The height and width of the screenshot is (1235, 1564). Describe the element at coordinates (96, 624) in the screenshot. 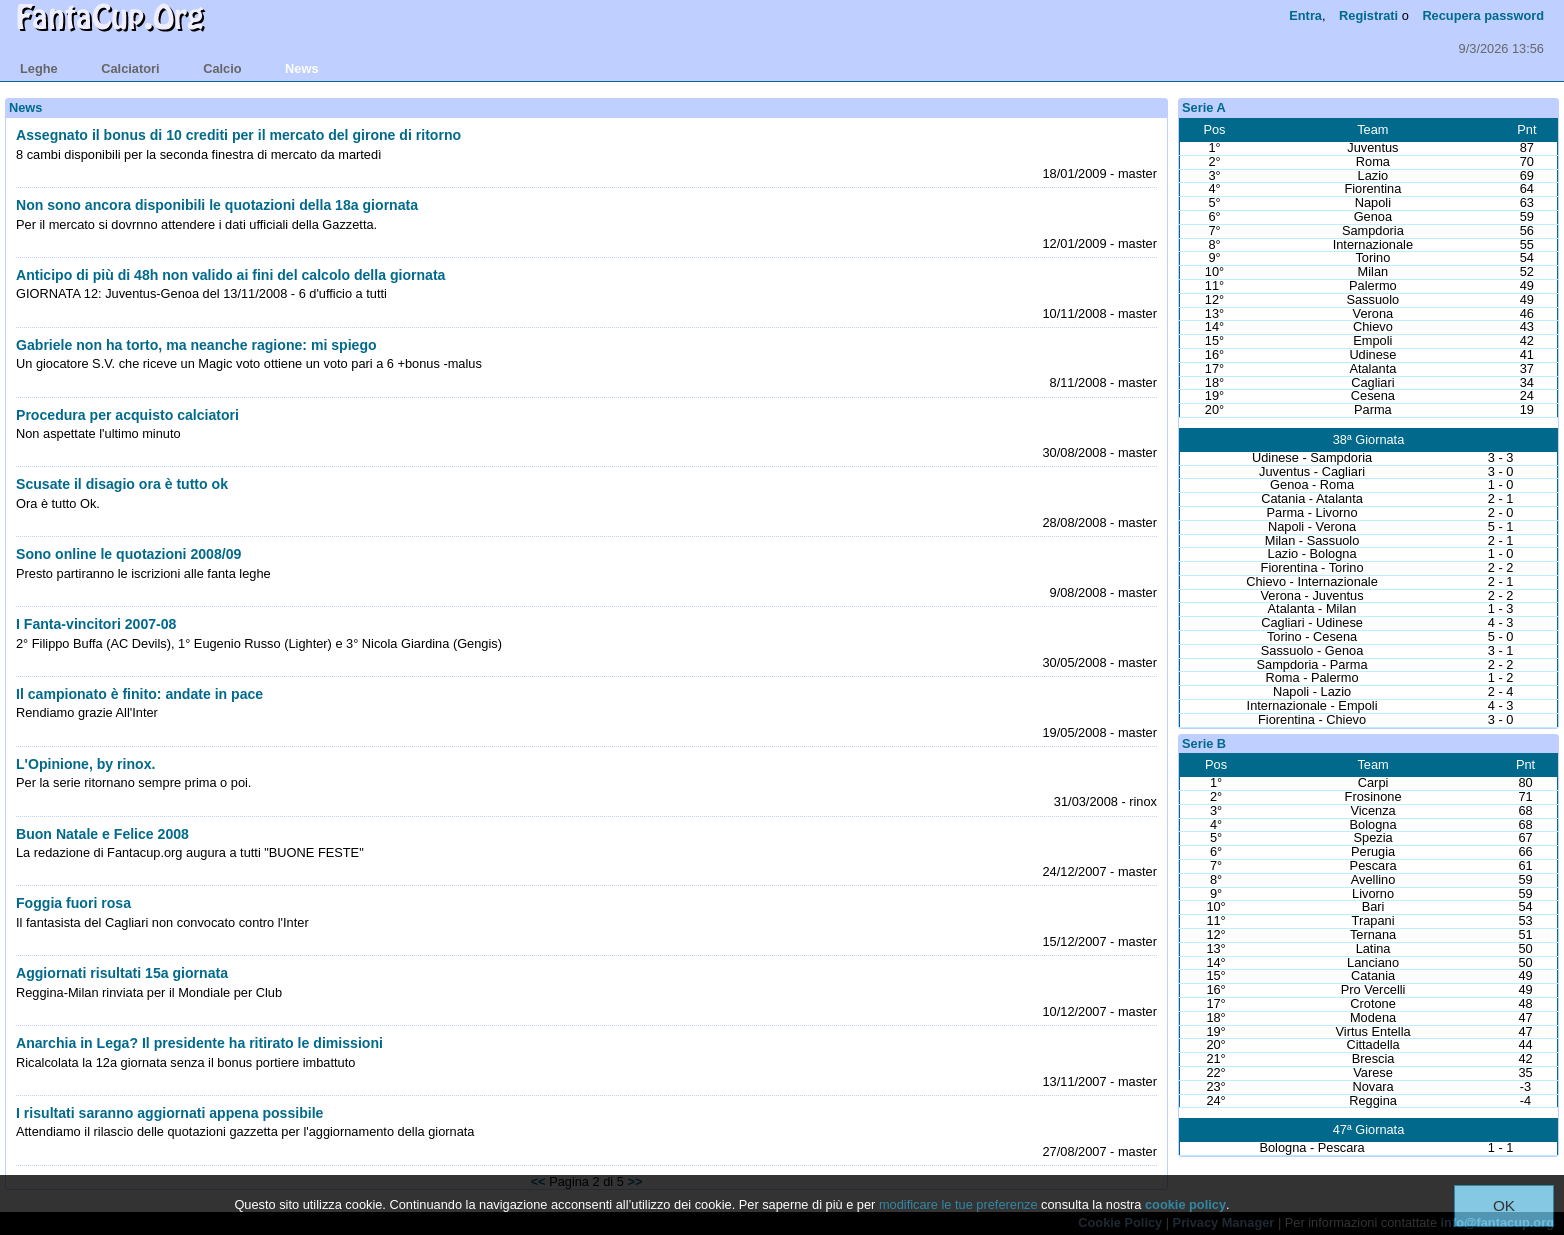

I see `I Fanta-vincitori 2007-08` at that location.